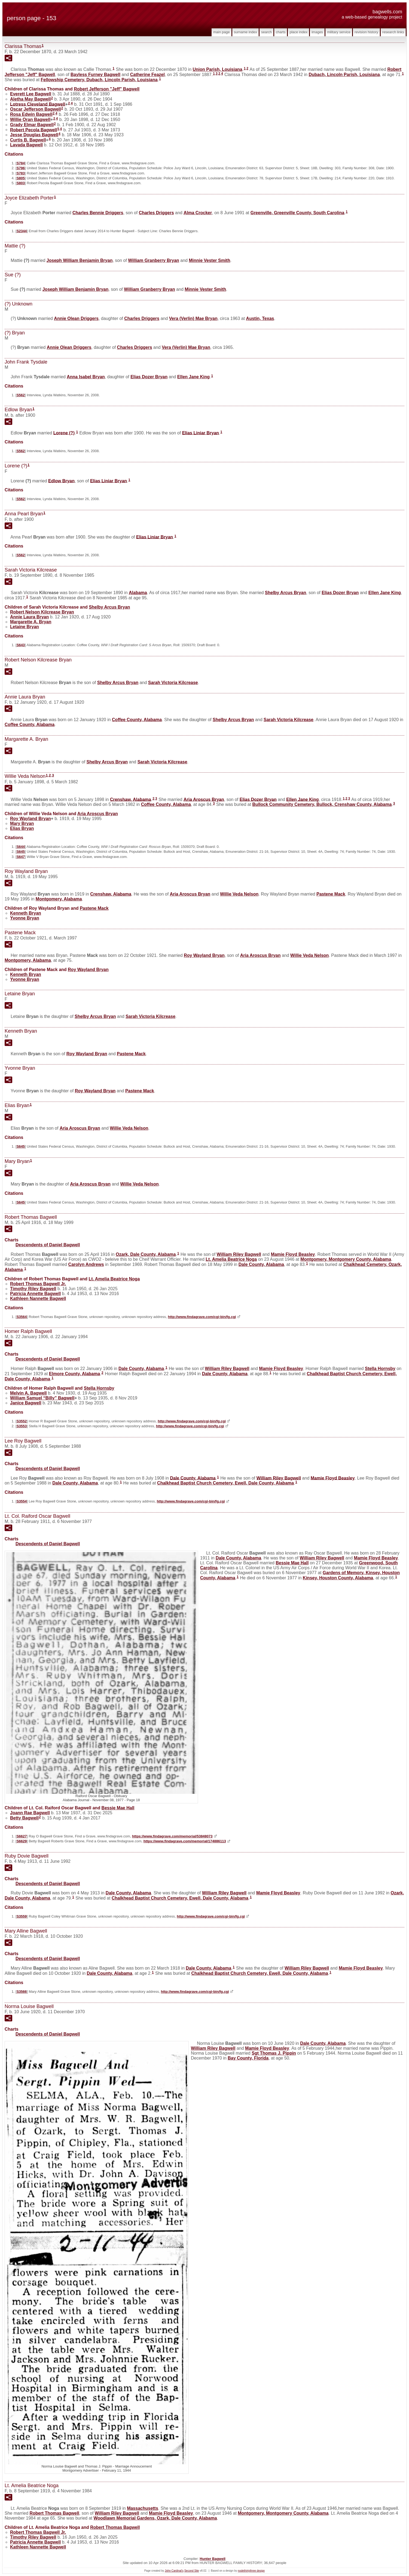 This screenshot has width=409, height=2576. What do you see at coordinates (29, 617) in the screenshot?
I see `Annie Laura` at bounding box center [29, 617].